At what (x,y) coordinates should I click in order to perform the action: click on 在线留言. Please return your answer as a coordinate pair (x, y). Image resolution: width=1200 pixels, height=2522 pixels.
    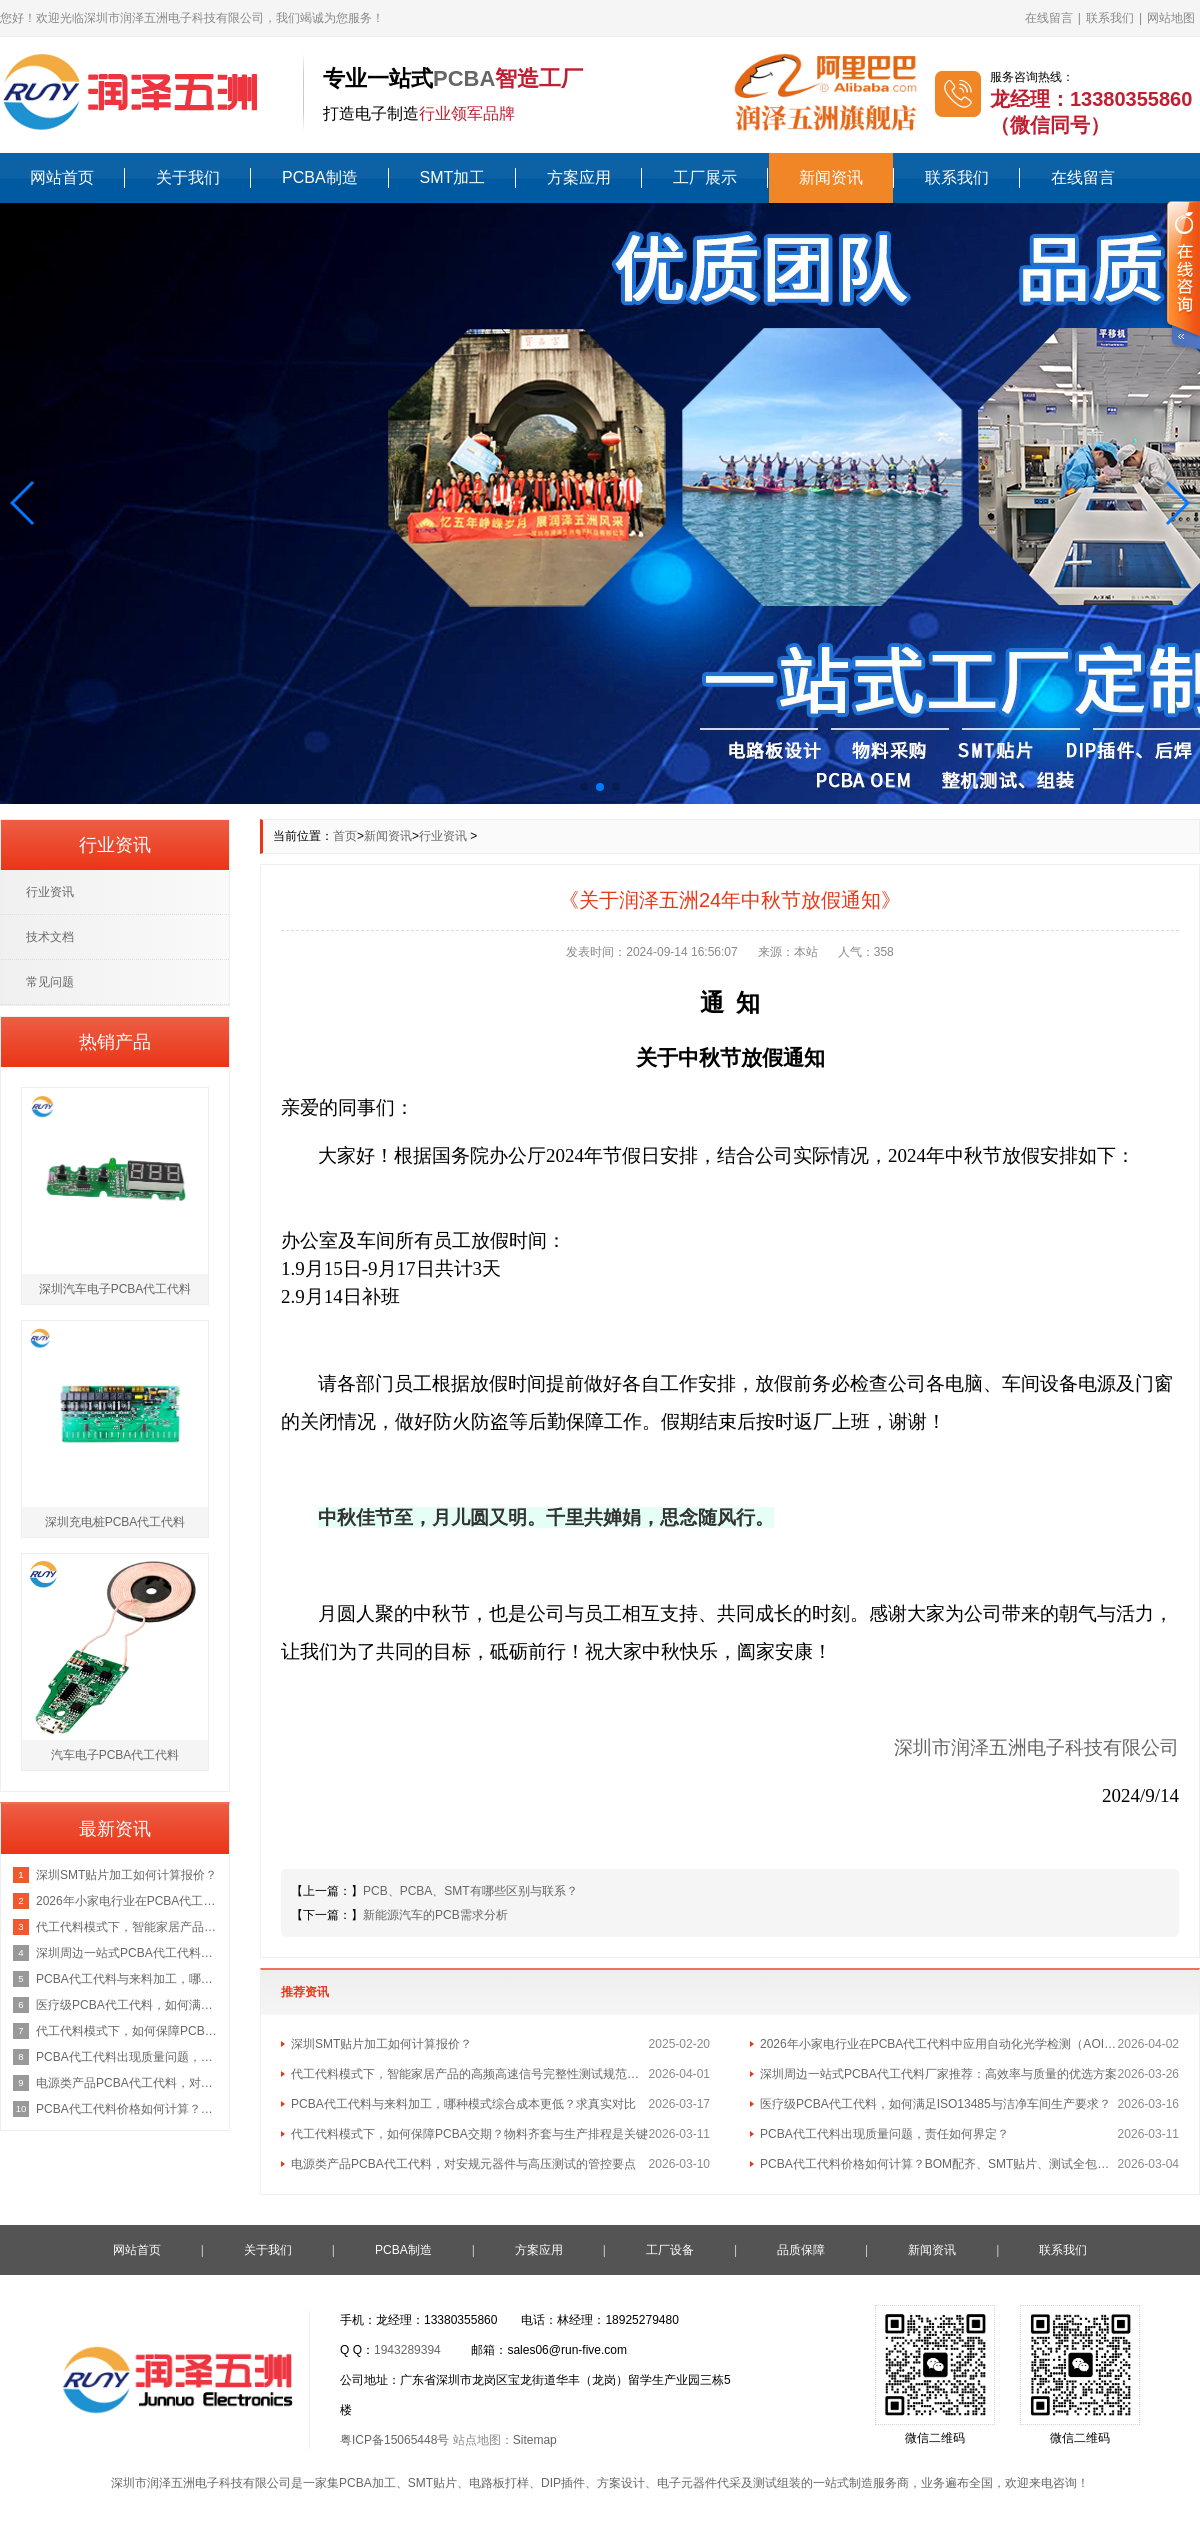
    Looking at the image, I should click on (1049, 18).